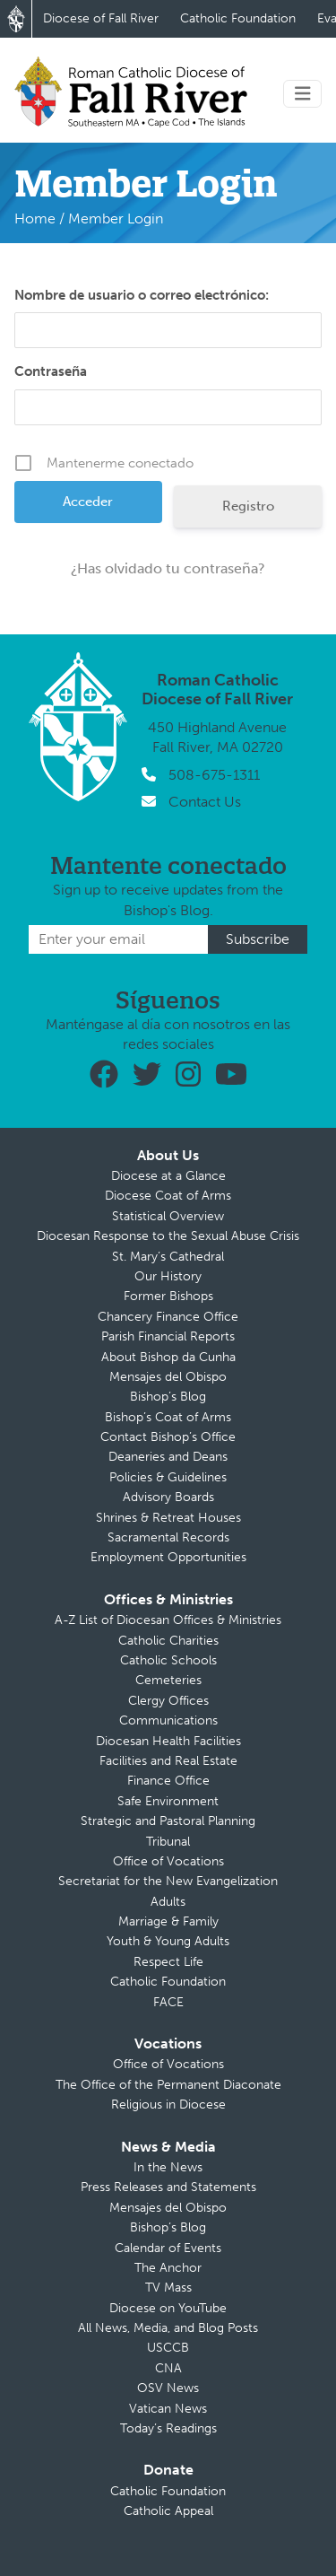 The width and height of the screenshot is (336, 2576). Describe the element at coordinates (168, 1357) in the screenshot. I see `About Bishop da Cunha` at that location.